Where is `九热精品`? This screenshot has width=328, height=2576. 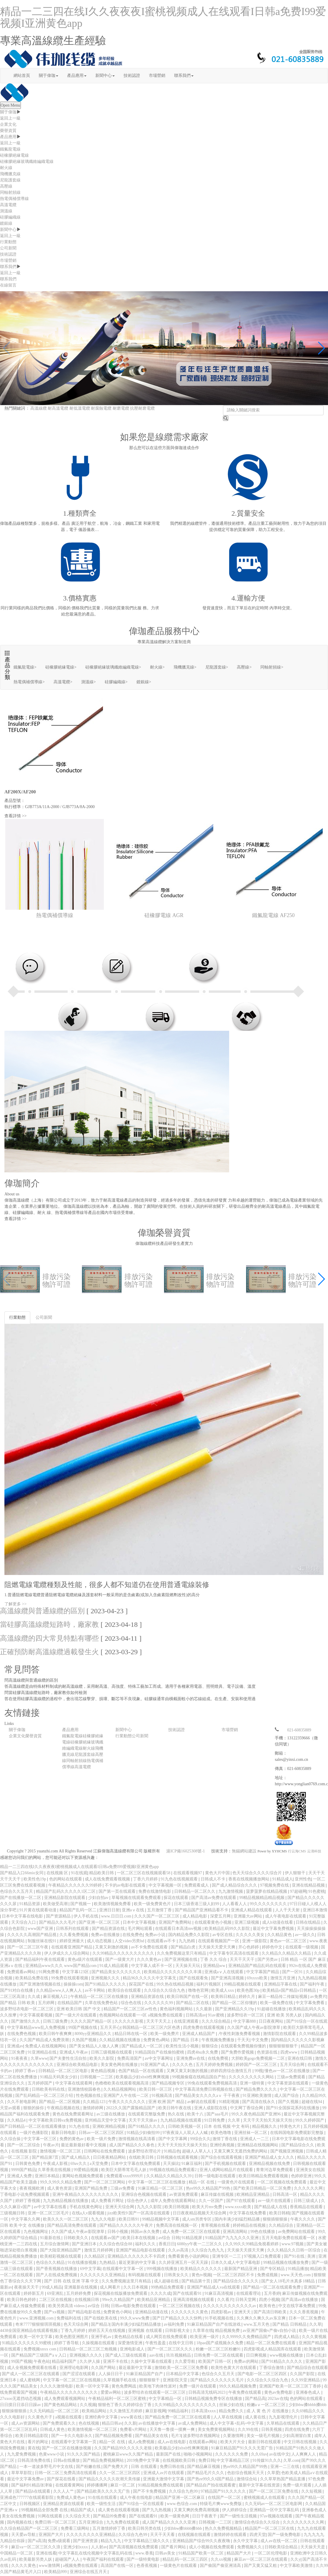
九热精品 is located at coordinates (108, 2262).